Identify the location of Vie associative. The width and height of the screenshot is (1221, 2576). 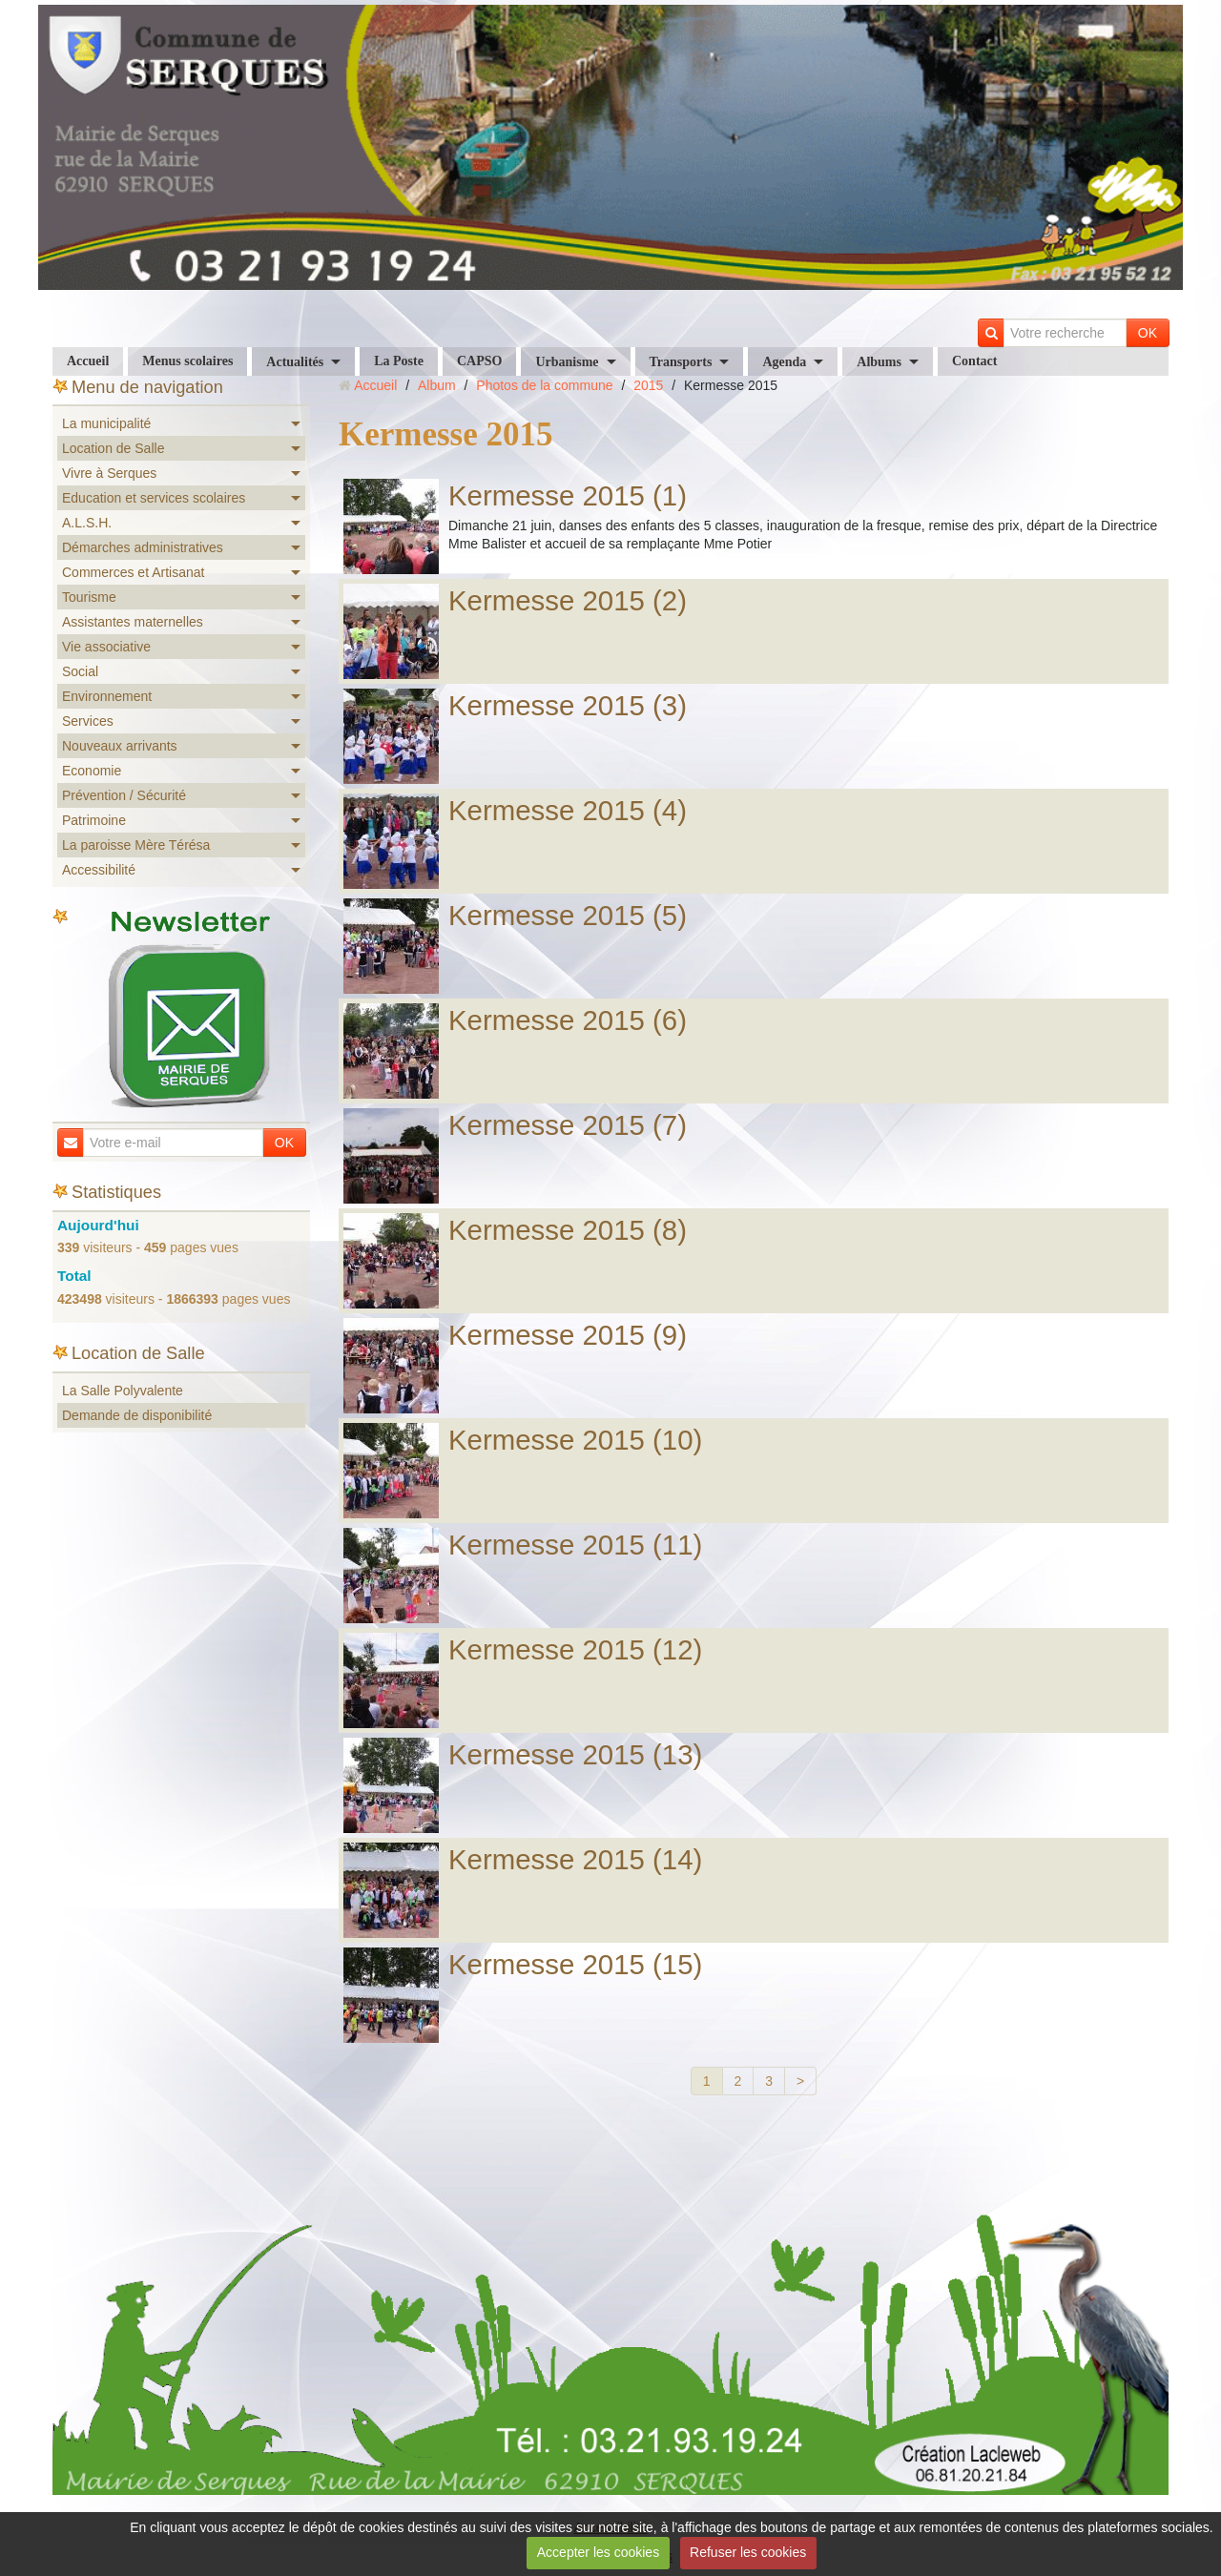
(106, 646).